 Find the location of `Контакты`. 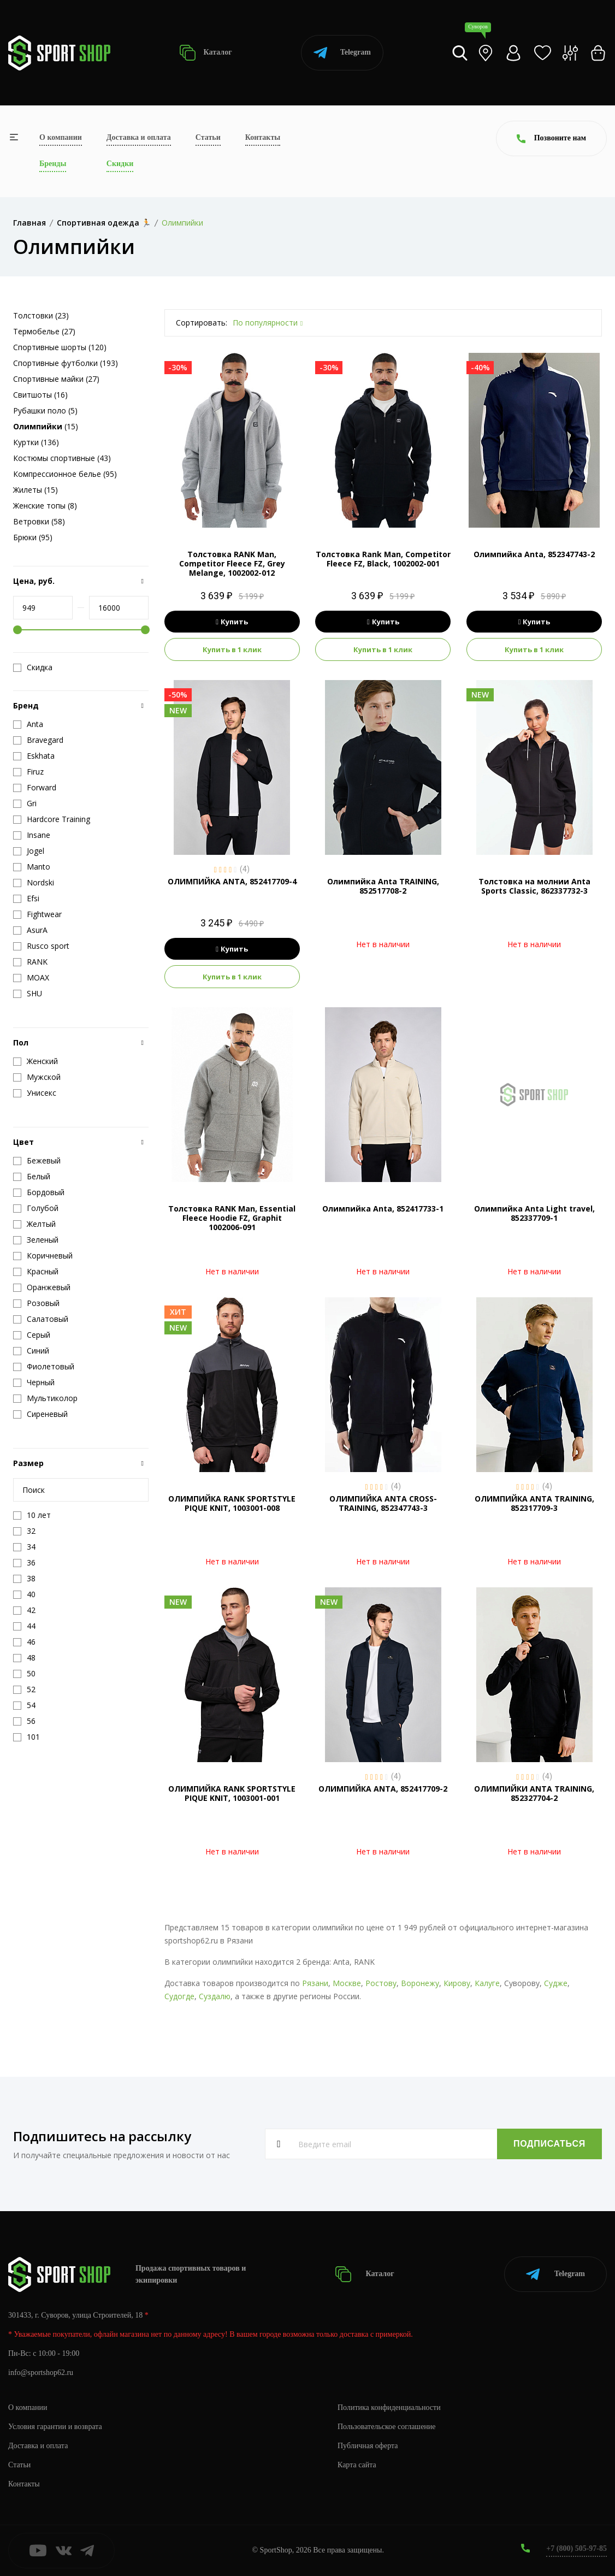

Контакты is located at coordinates (262, 137).